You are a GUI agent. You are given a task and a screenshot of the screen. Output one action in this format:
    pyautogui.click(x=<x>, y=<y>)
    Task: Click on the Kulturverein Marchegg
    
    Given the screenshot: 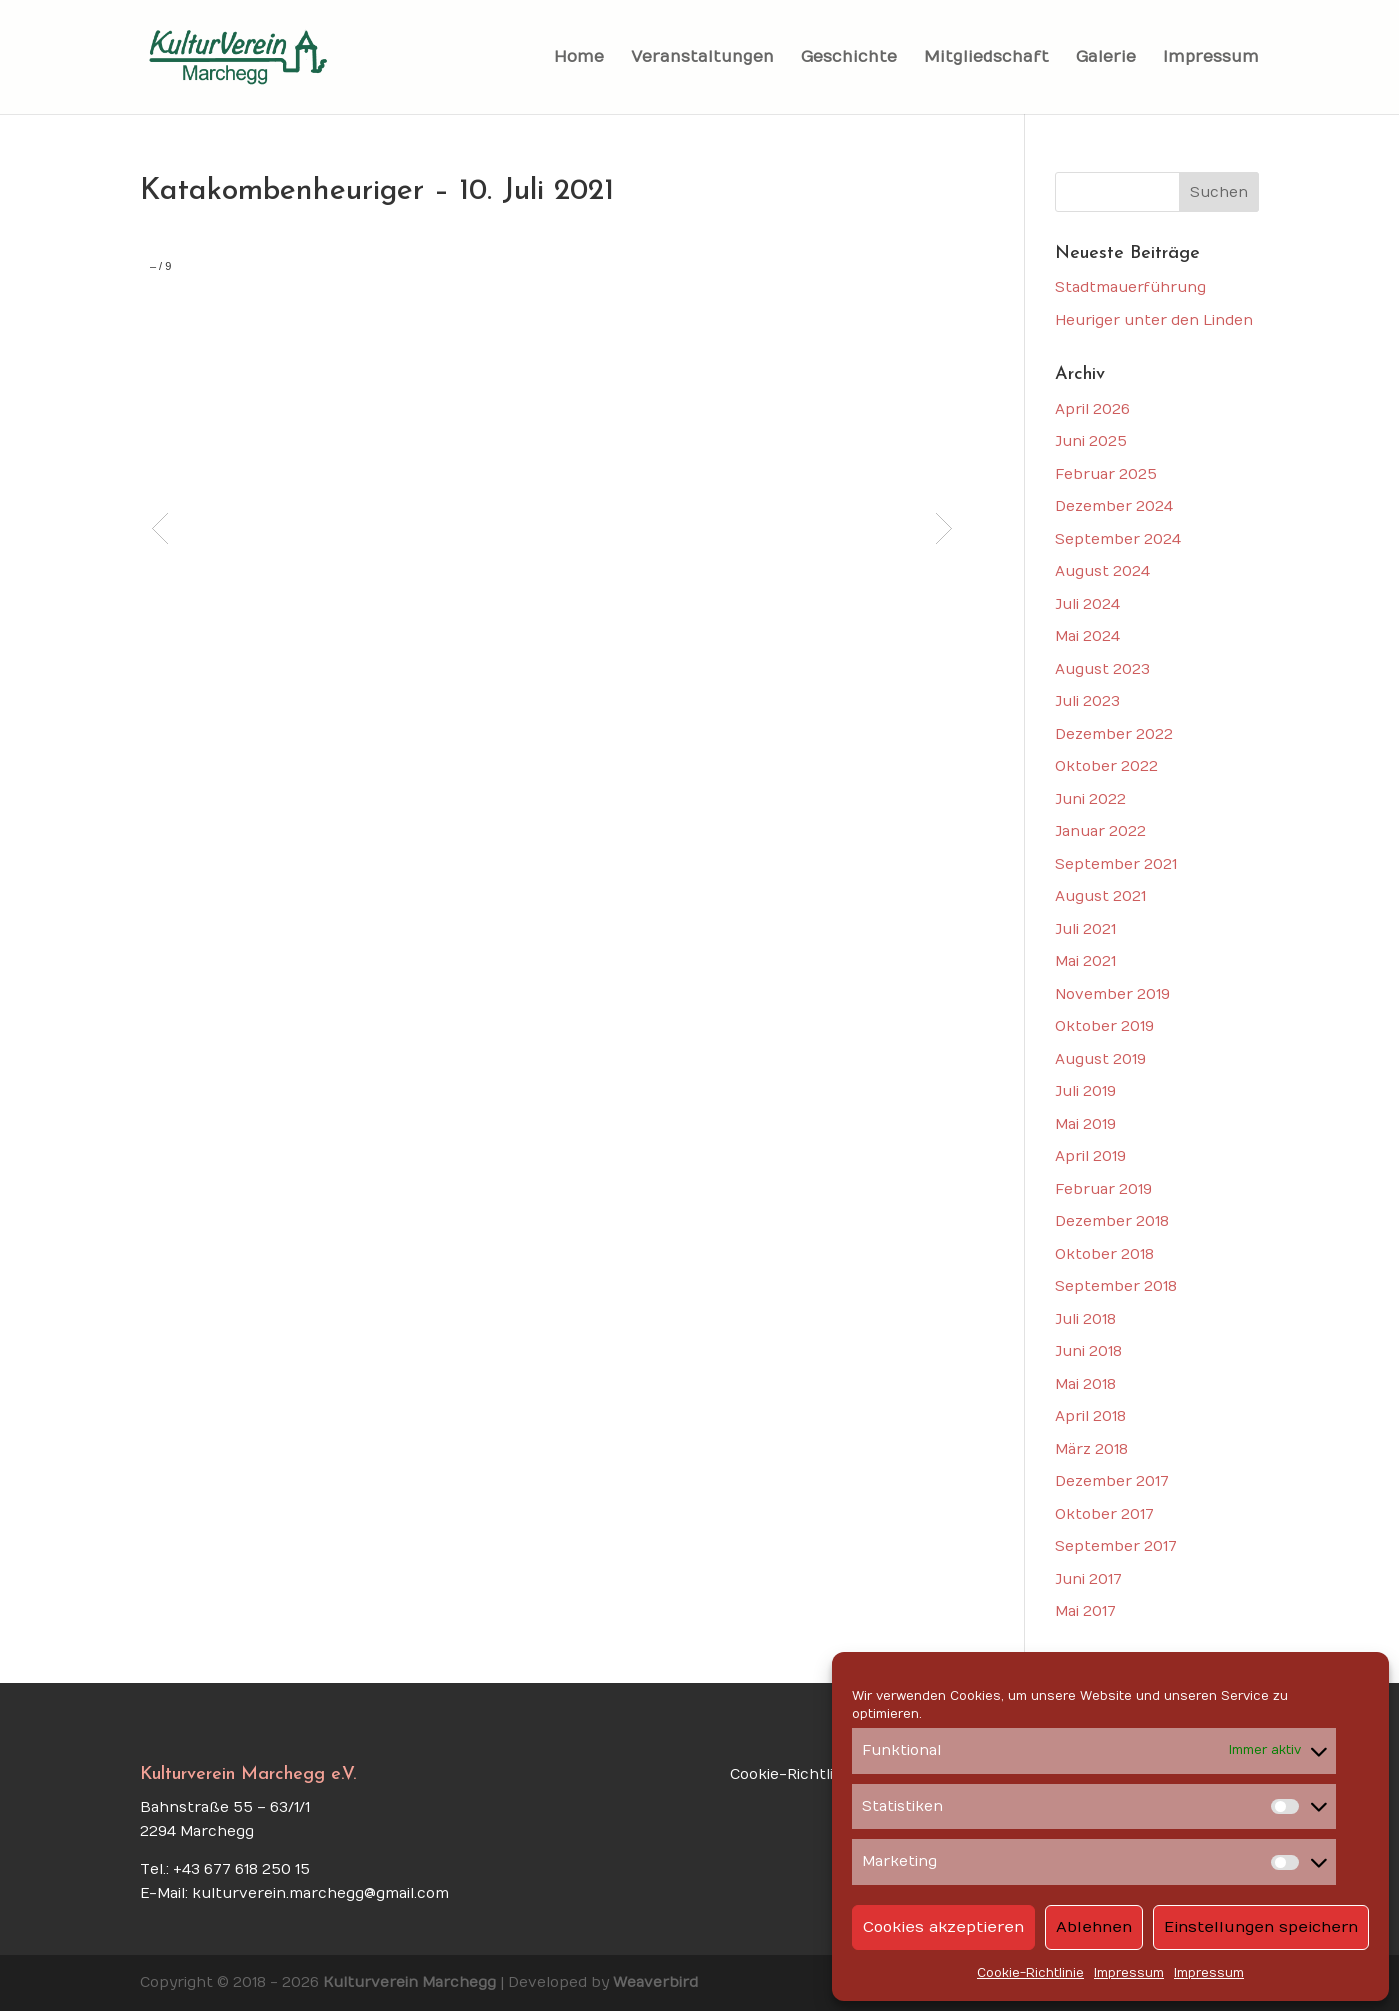 What is the action you would take?
    pyautogui.click(x=409, y=1982)
    